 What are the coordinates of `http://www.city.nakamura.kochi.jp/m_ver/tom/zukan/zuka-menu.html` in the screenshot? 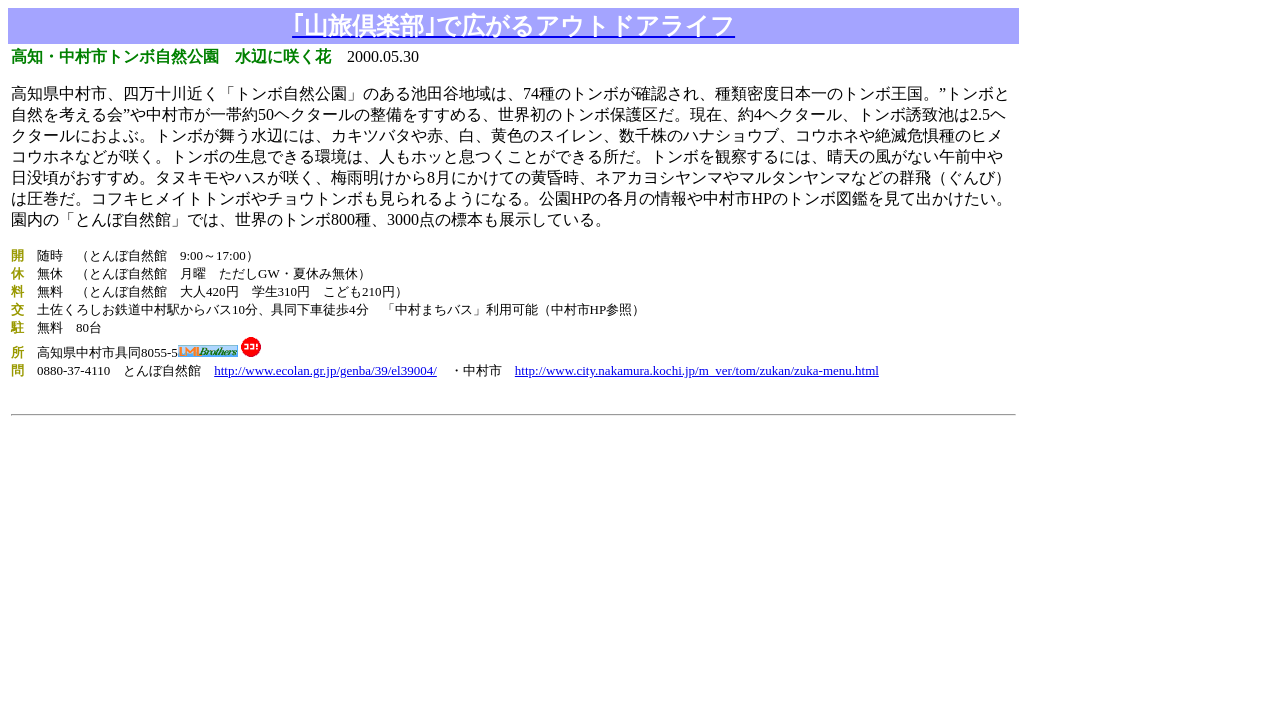 It's located at (697, 370).